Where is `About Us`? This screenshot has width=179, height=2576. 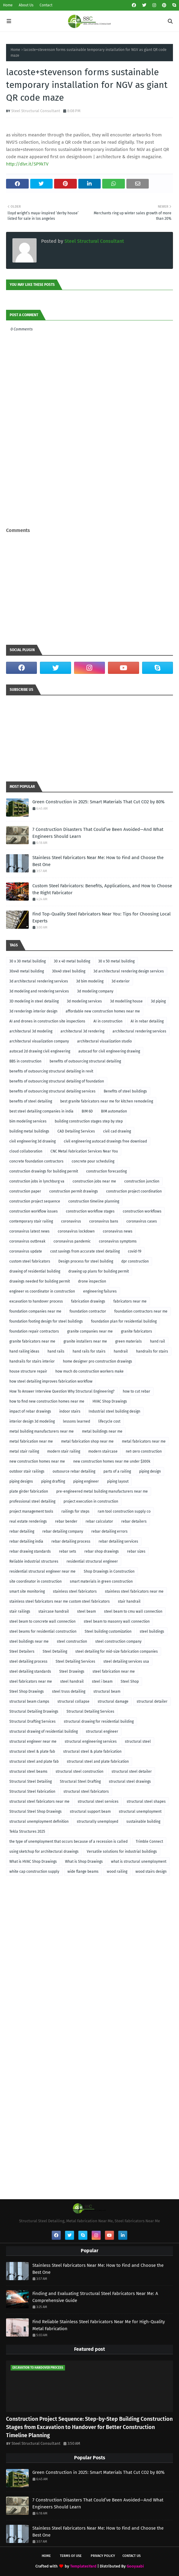 About Us is located at coordinates (26, 5).